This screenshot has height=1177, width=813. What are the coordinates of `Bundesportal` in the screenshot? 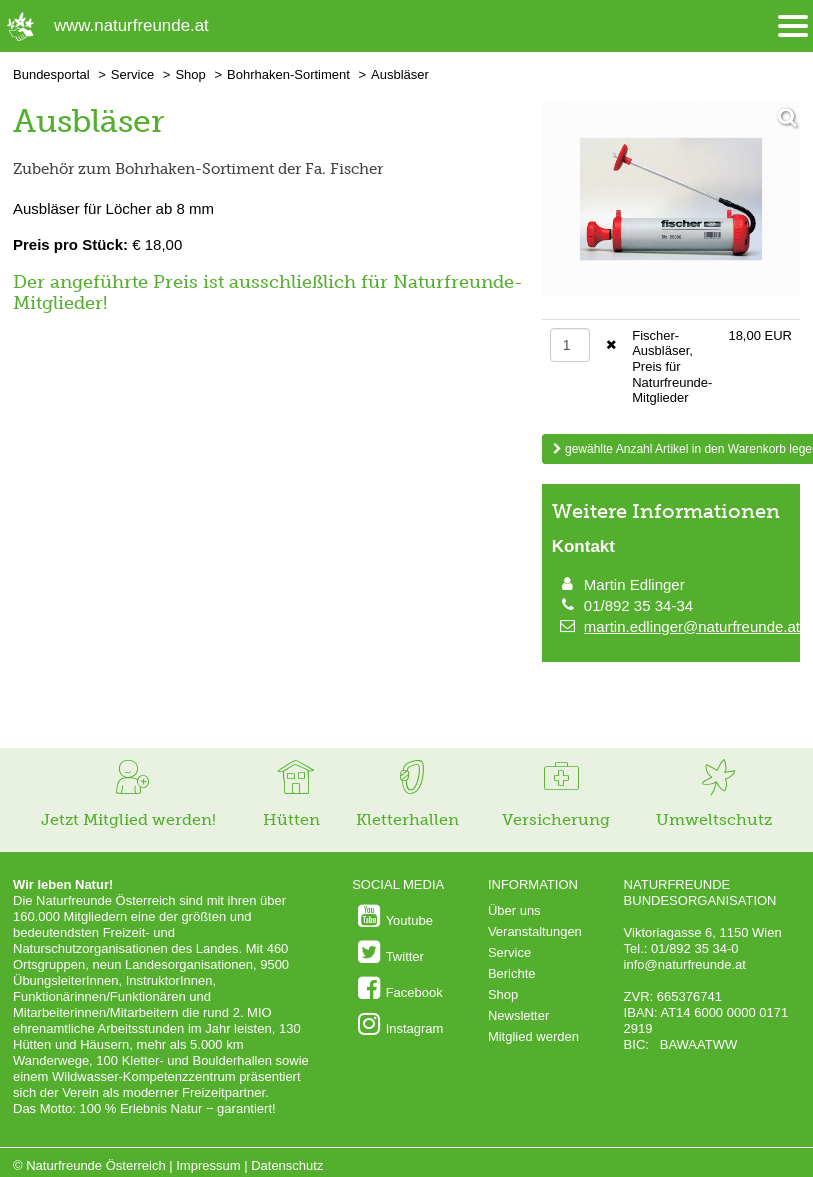 It's located at (51, 74).